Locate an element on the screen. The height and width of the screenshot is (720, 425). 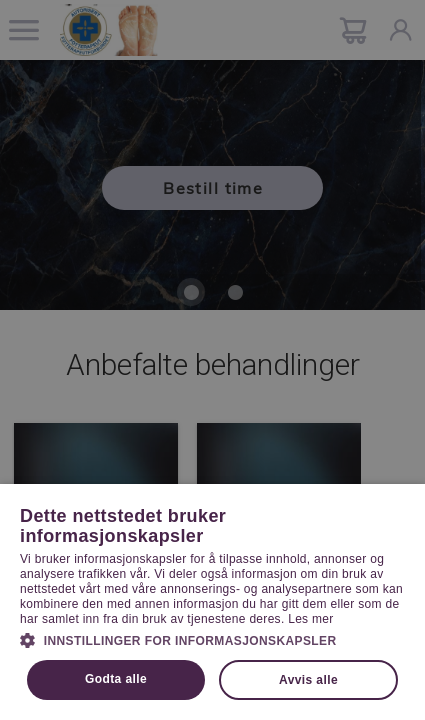
Les mer [Les mer, opens a new window] is located at coordinates (310, 619).